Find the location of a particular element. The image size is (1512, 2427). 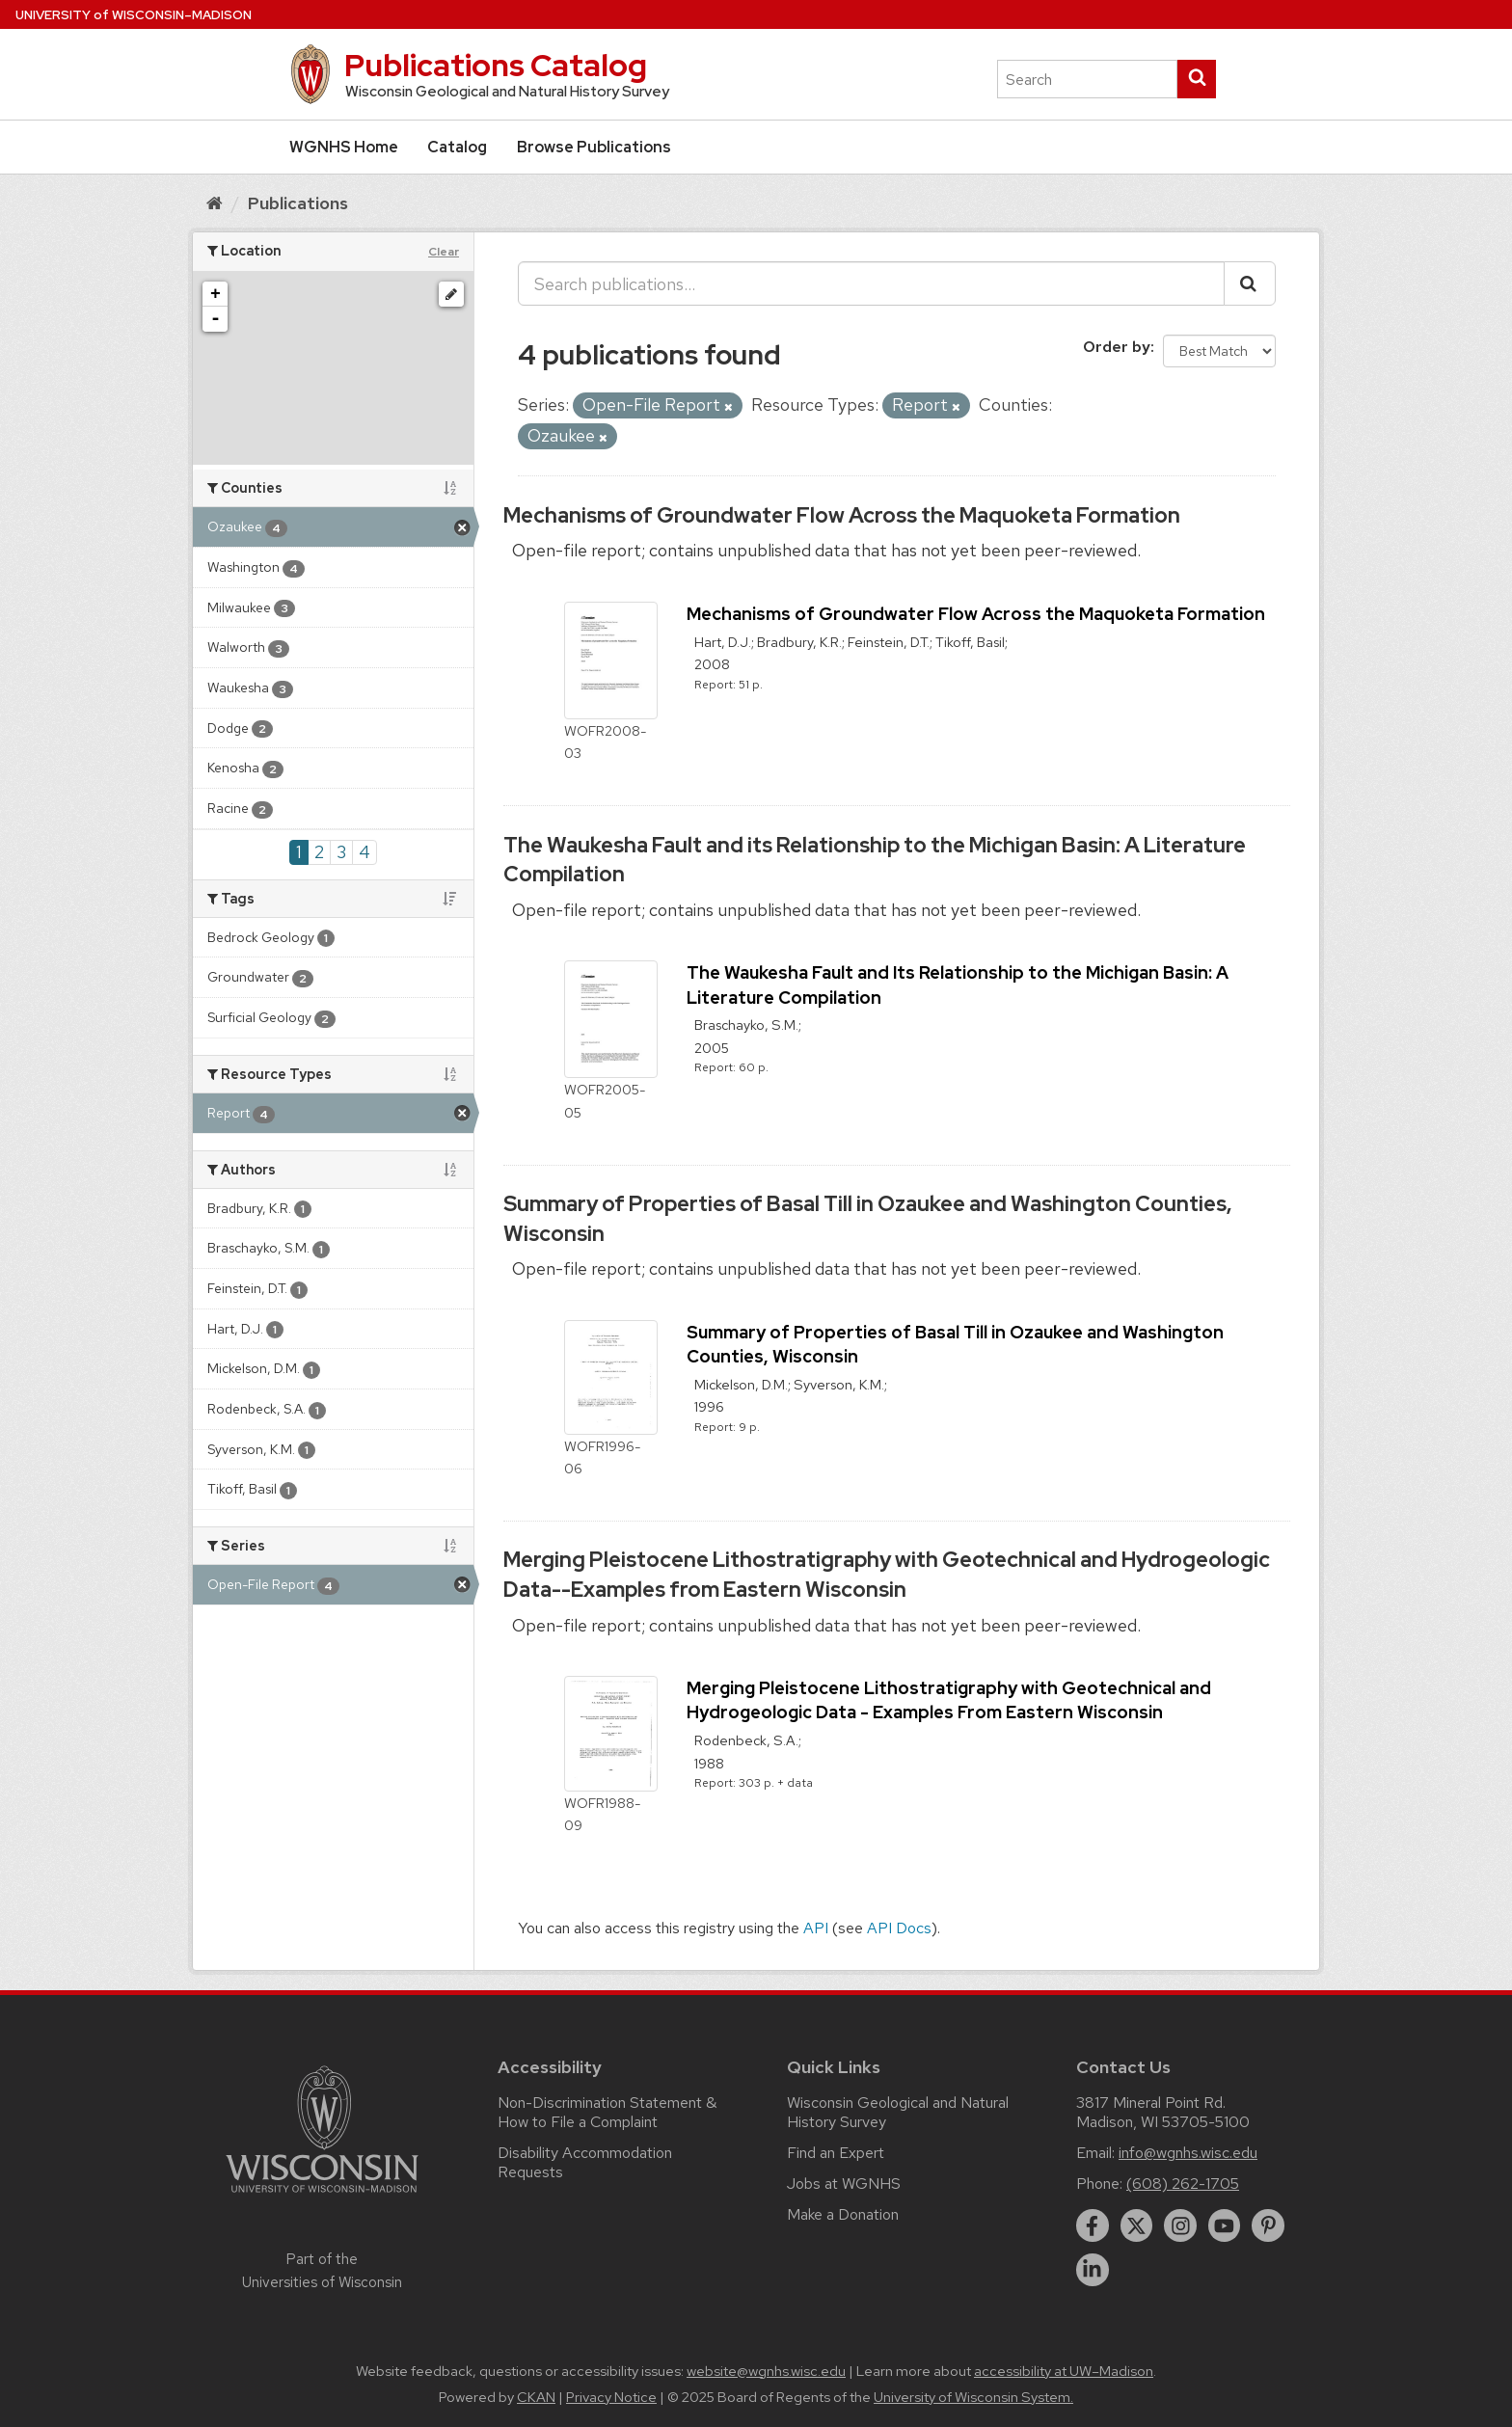

[facebook] is located at coordinates (1092, 2225).